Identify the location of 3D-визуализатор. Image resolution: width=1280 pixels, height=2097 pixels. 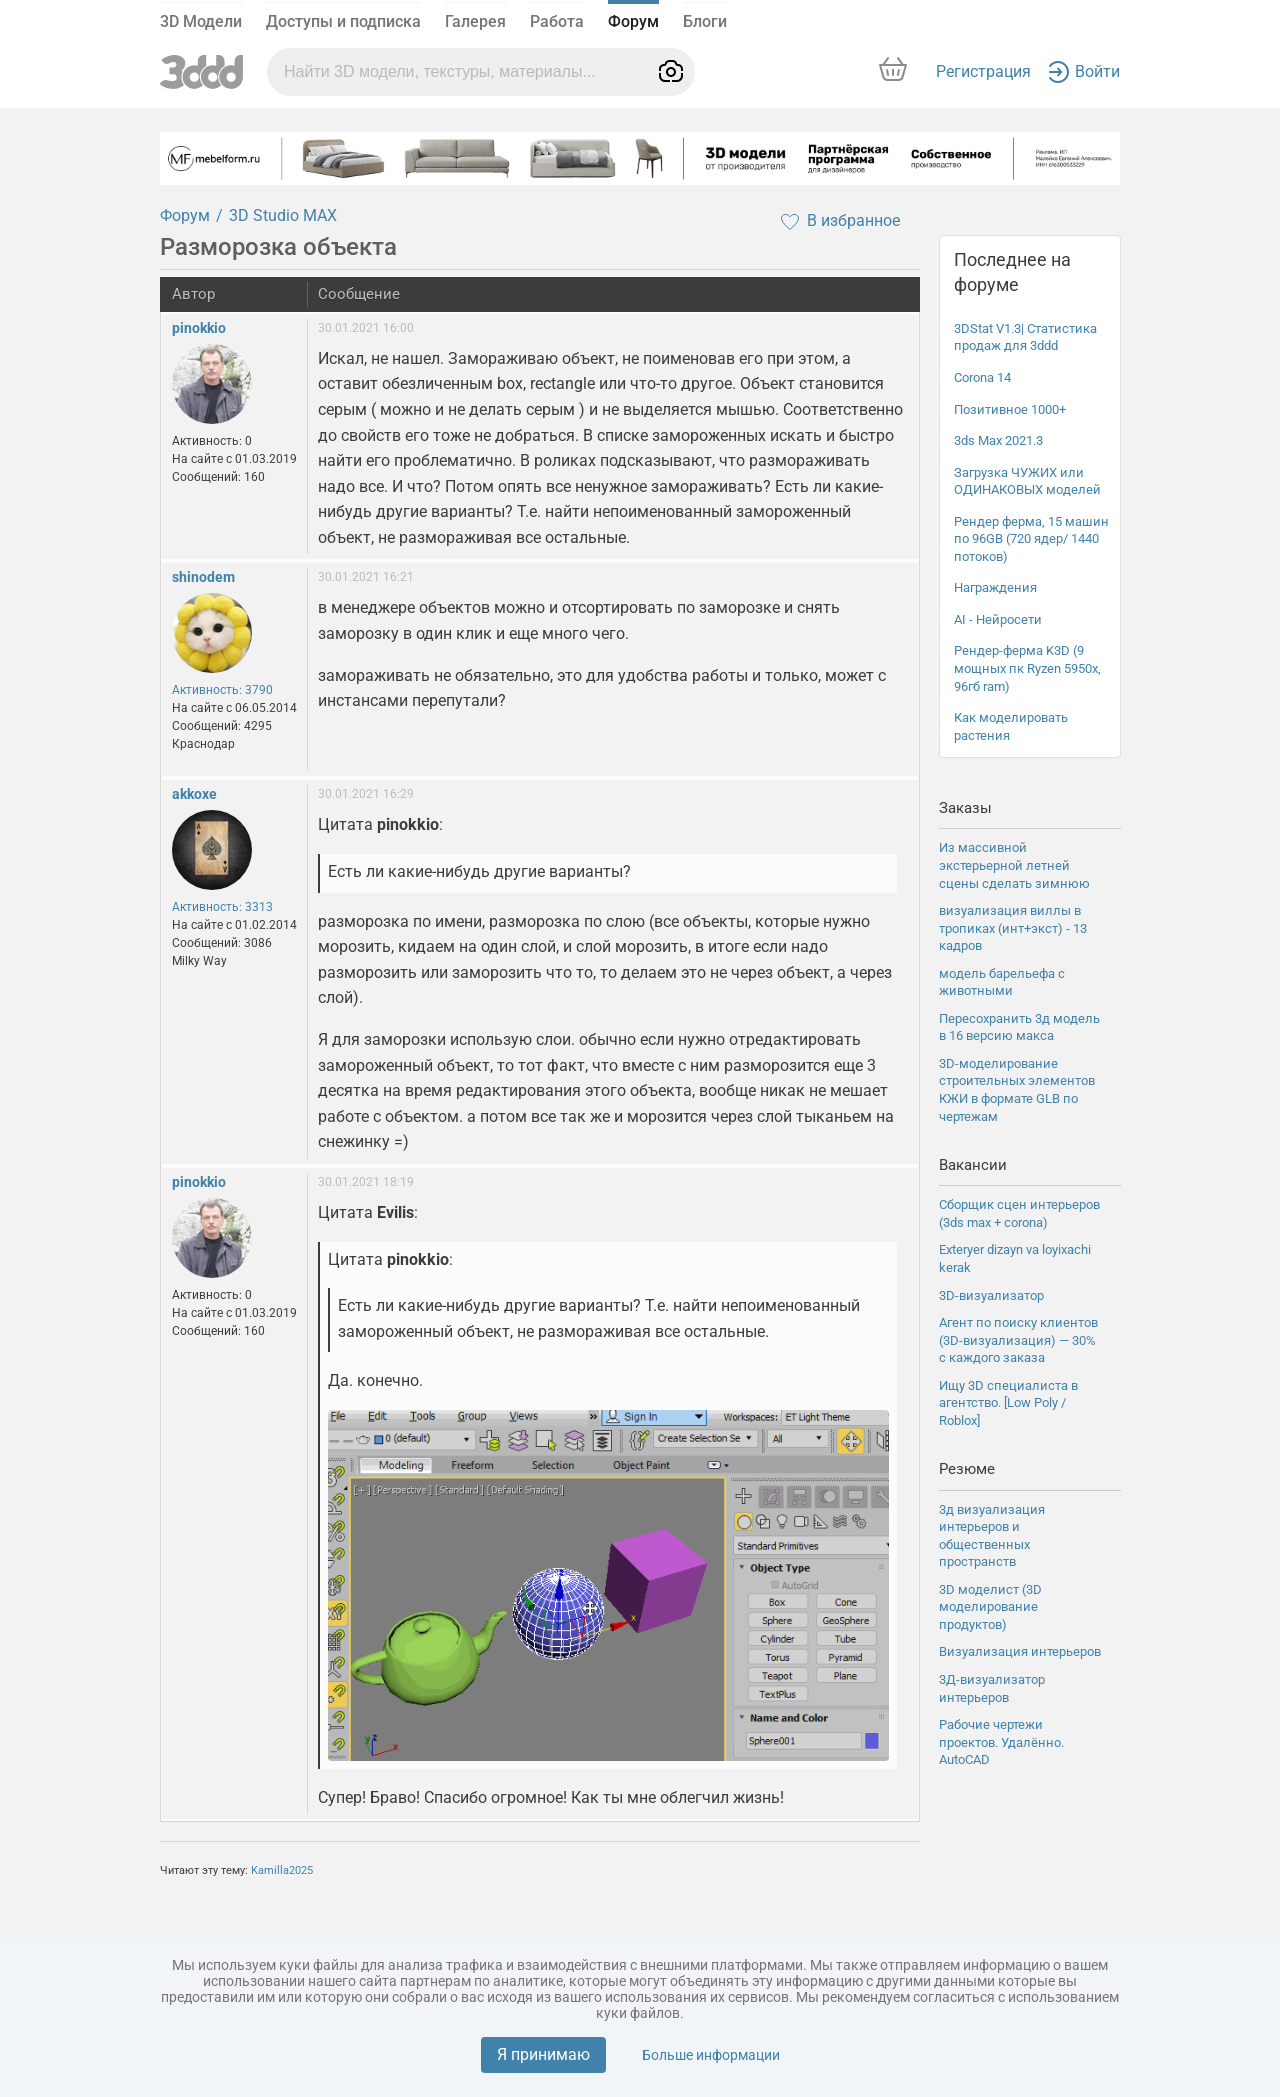
(991, 1295).